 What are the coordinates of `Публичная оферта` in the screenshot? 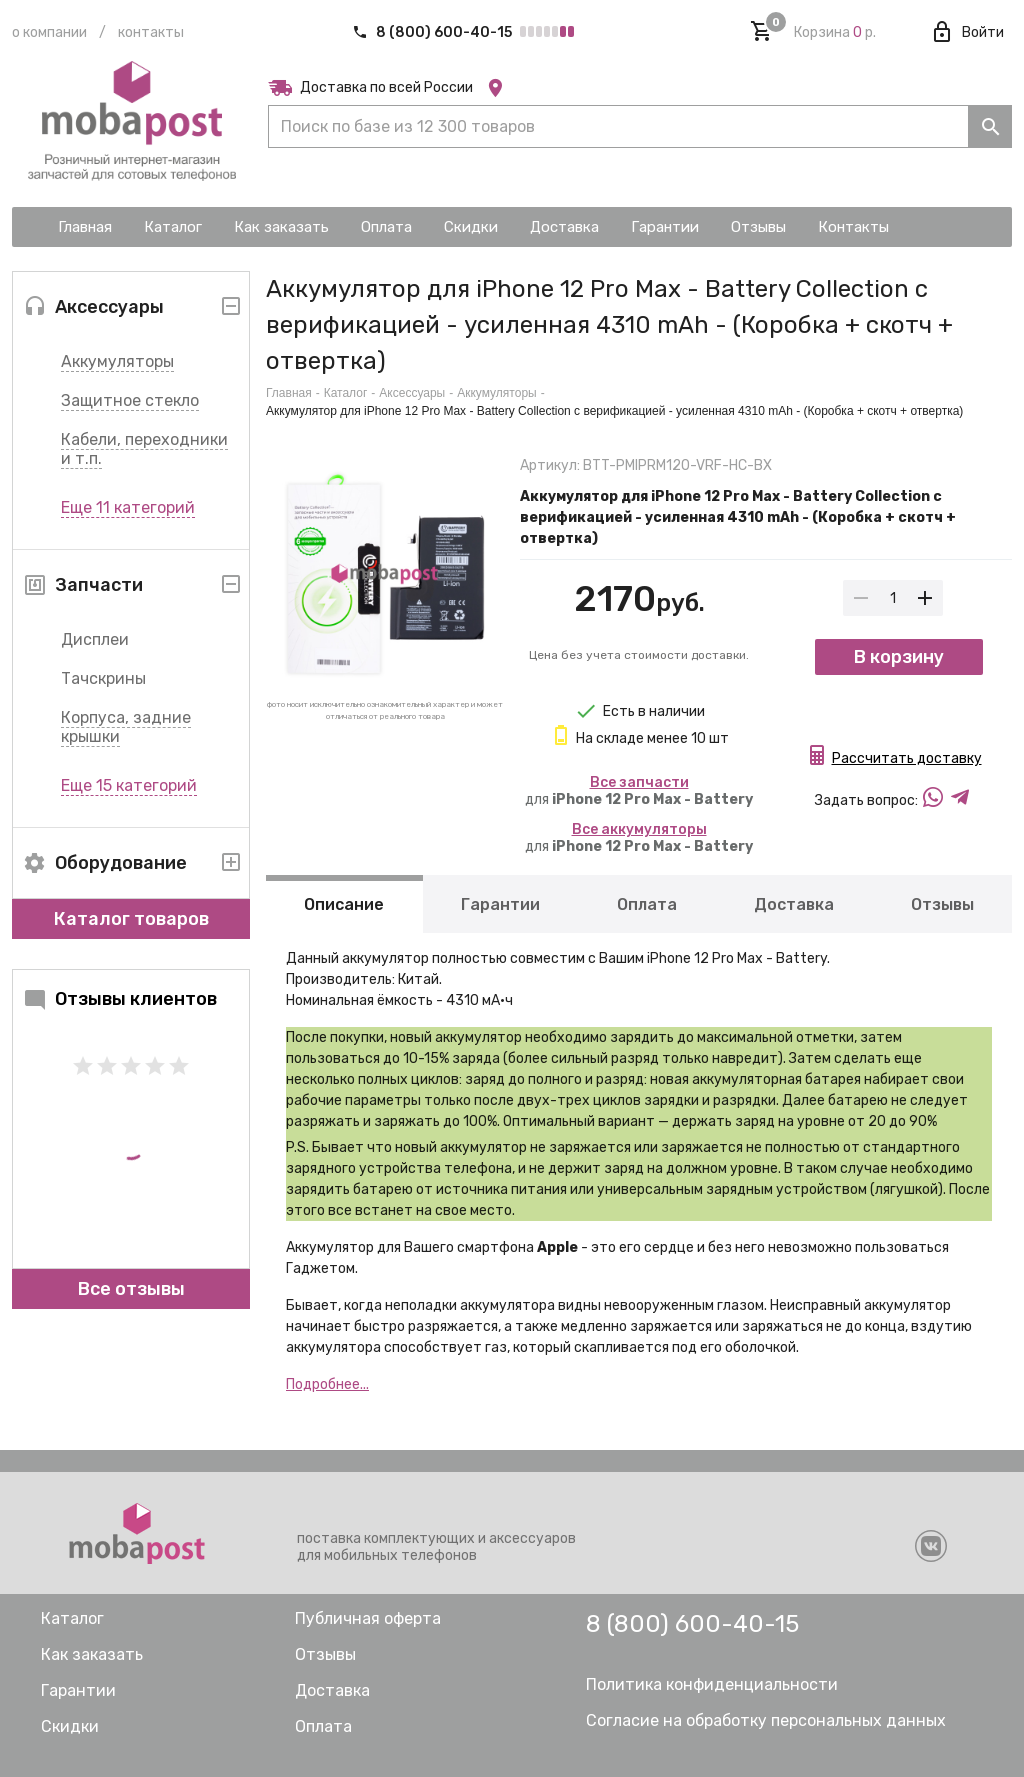 It's located at (368, 1618).